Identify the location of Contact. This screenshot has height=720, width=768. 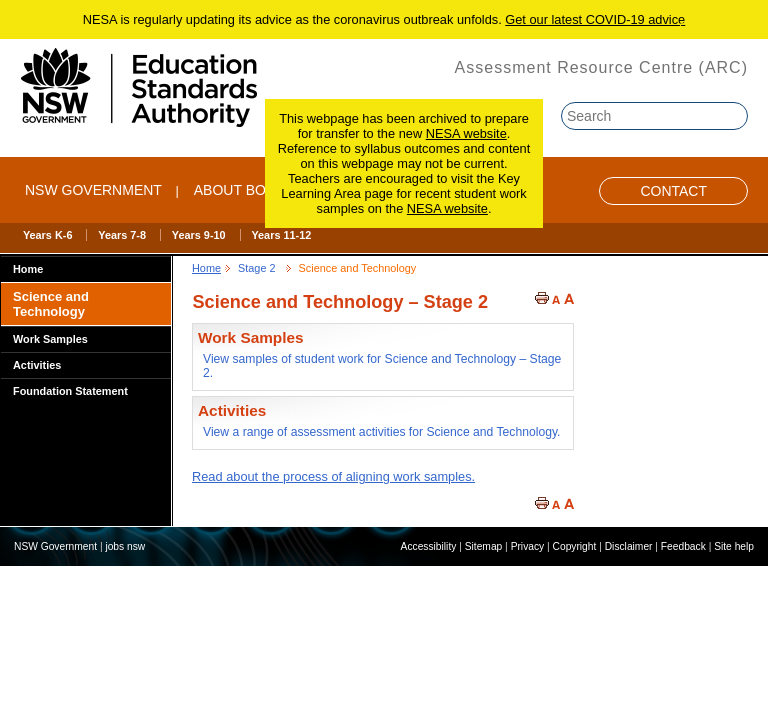
(673, 191).